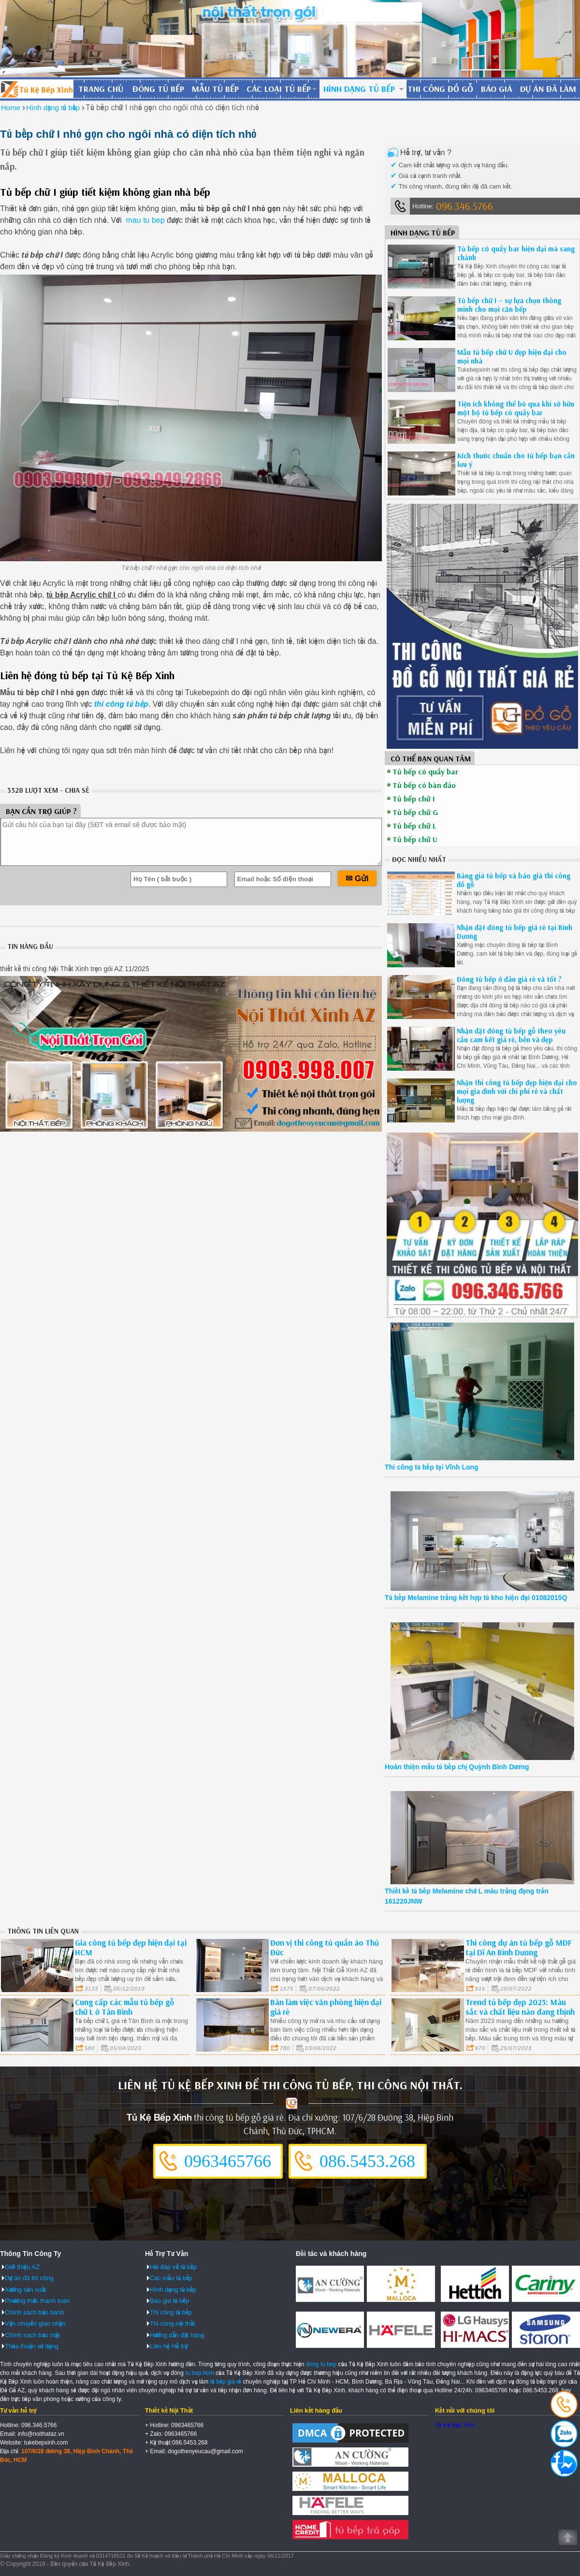 The width and height of the screenshot is (580, 2576). Describe the element at coordinates (226, 2381) in the screenshot. I see `tủ bếp giá rẻ` at that location.